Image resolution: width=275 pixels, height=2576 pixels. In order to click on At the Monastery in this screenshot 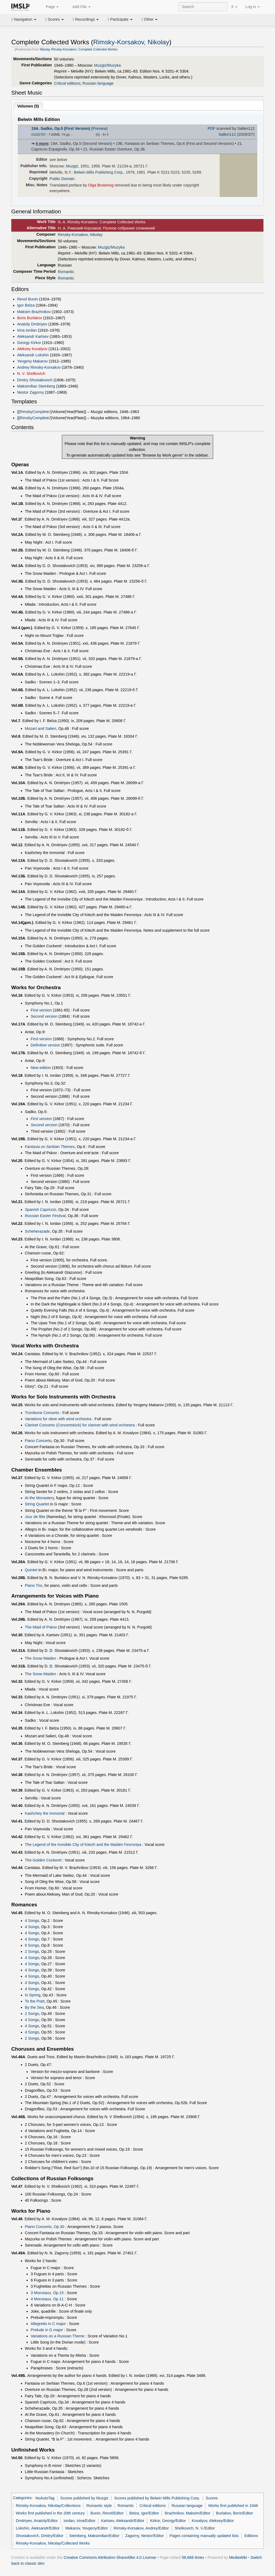, I will do `click(39, 1498)`.